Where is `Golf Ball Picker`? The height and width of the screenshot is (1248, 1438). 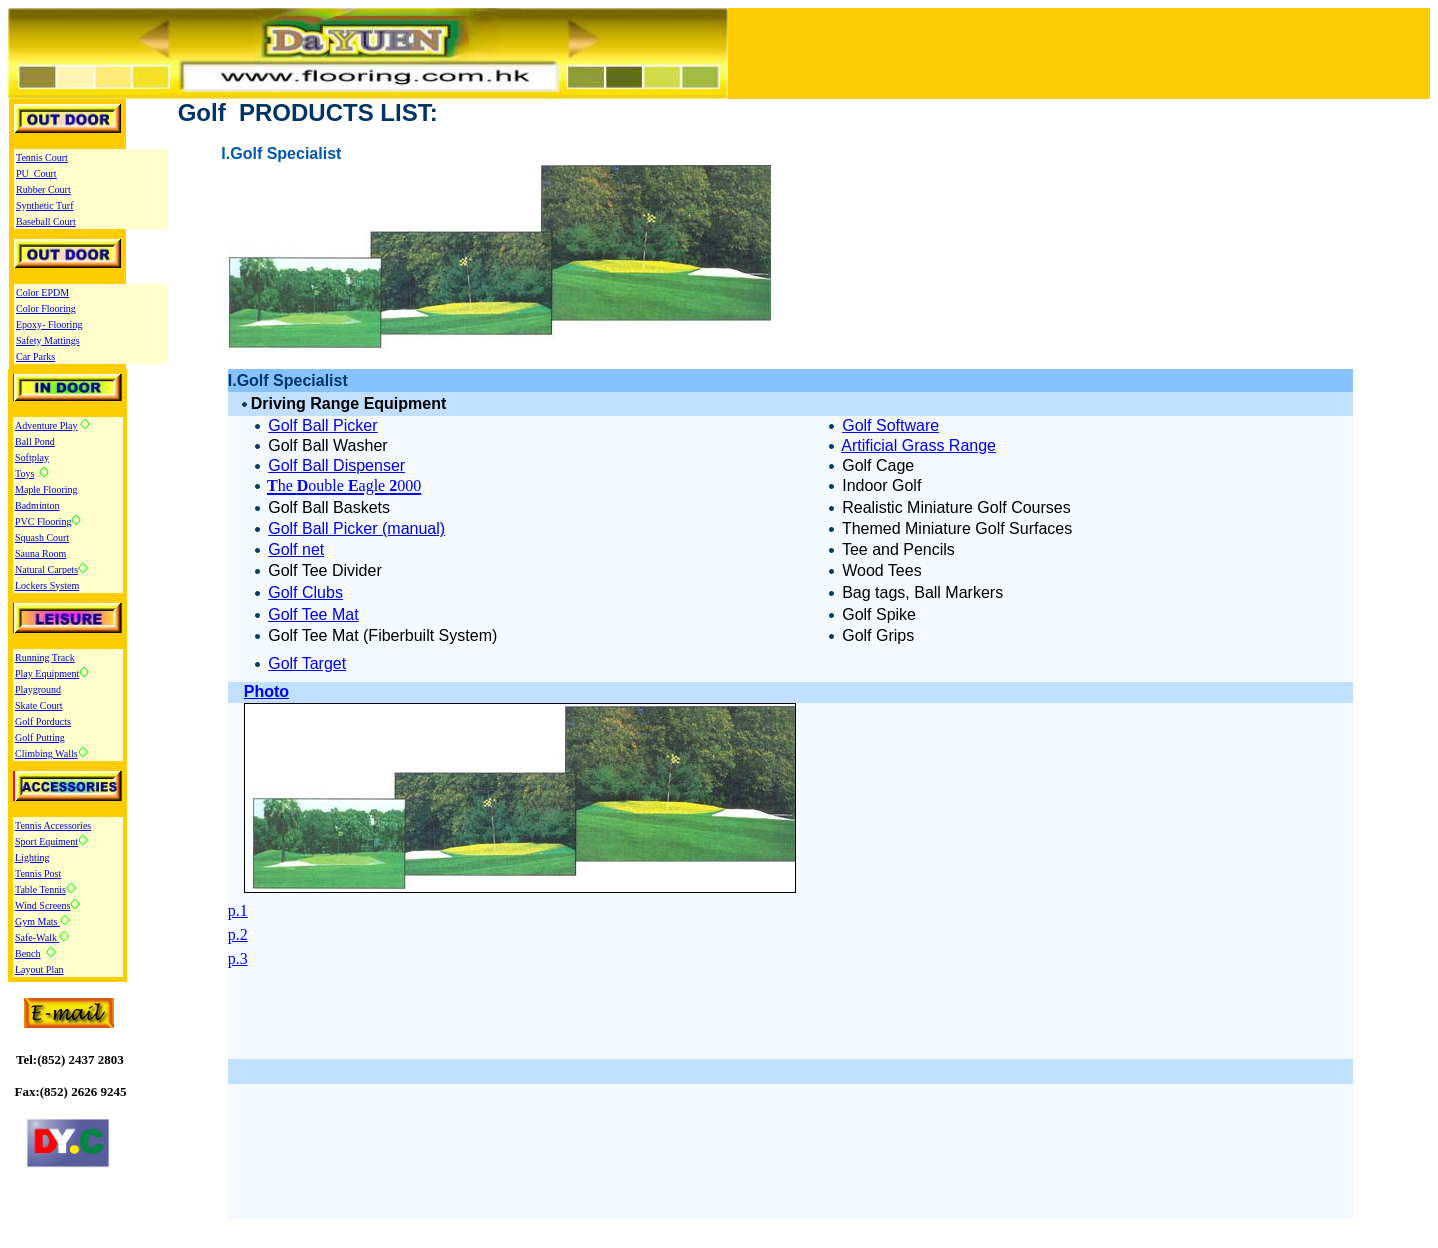
Golf Ball Picker is located at coordinates (322, 425).